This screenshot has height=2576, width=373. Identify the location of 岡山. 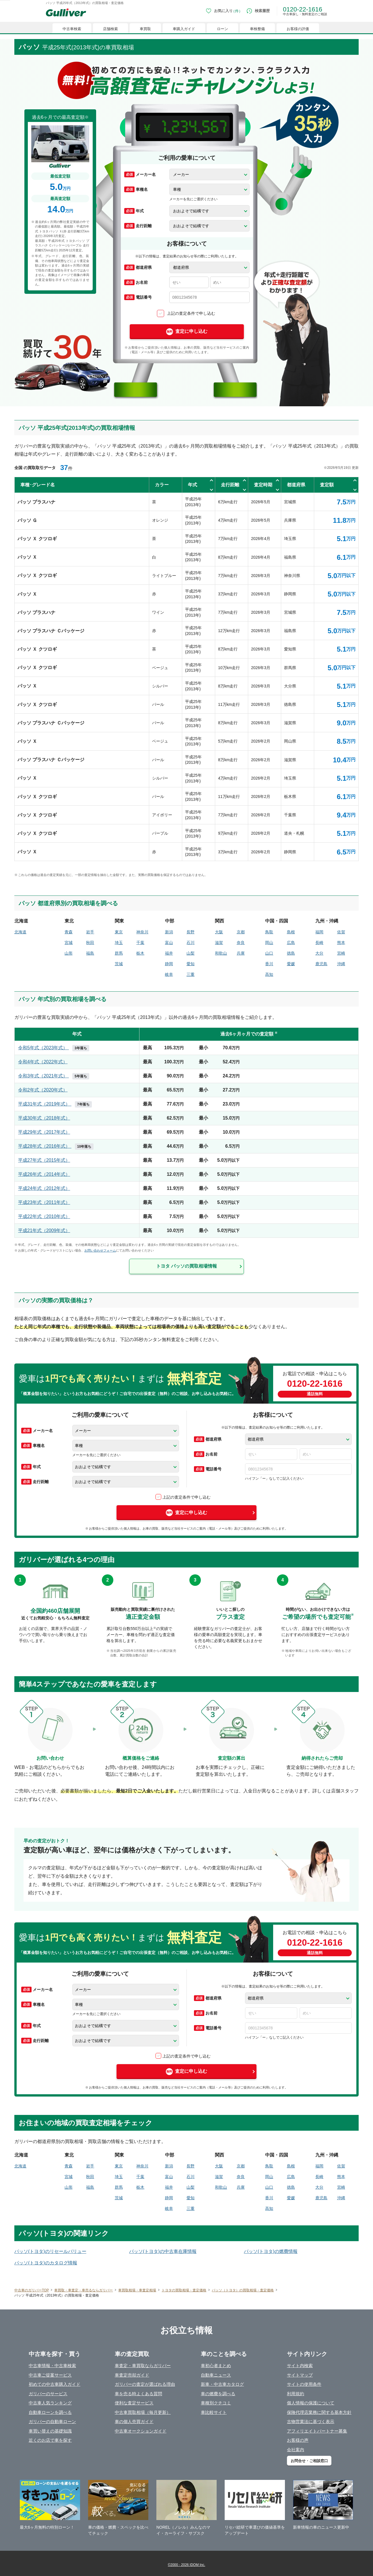
(269, 942).